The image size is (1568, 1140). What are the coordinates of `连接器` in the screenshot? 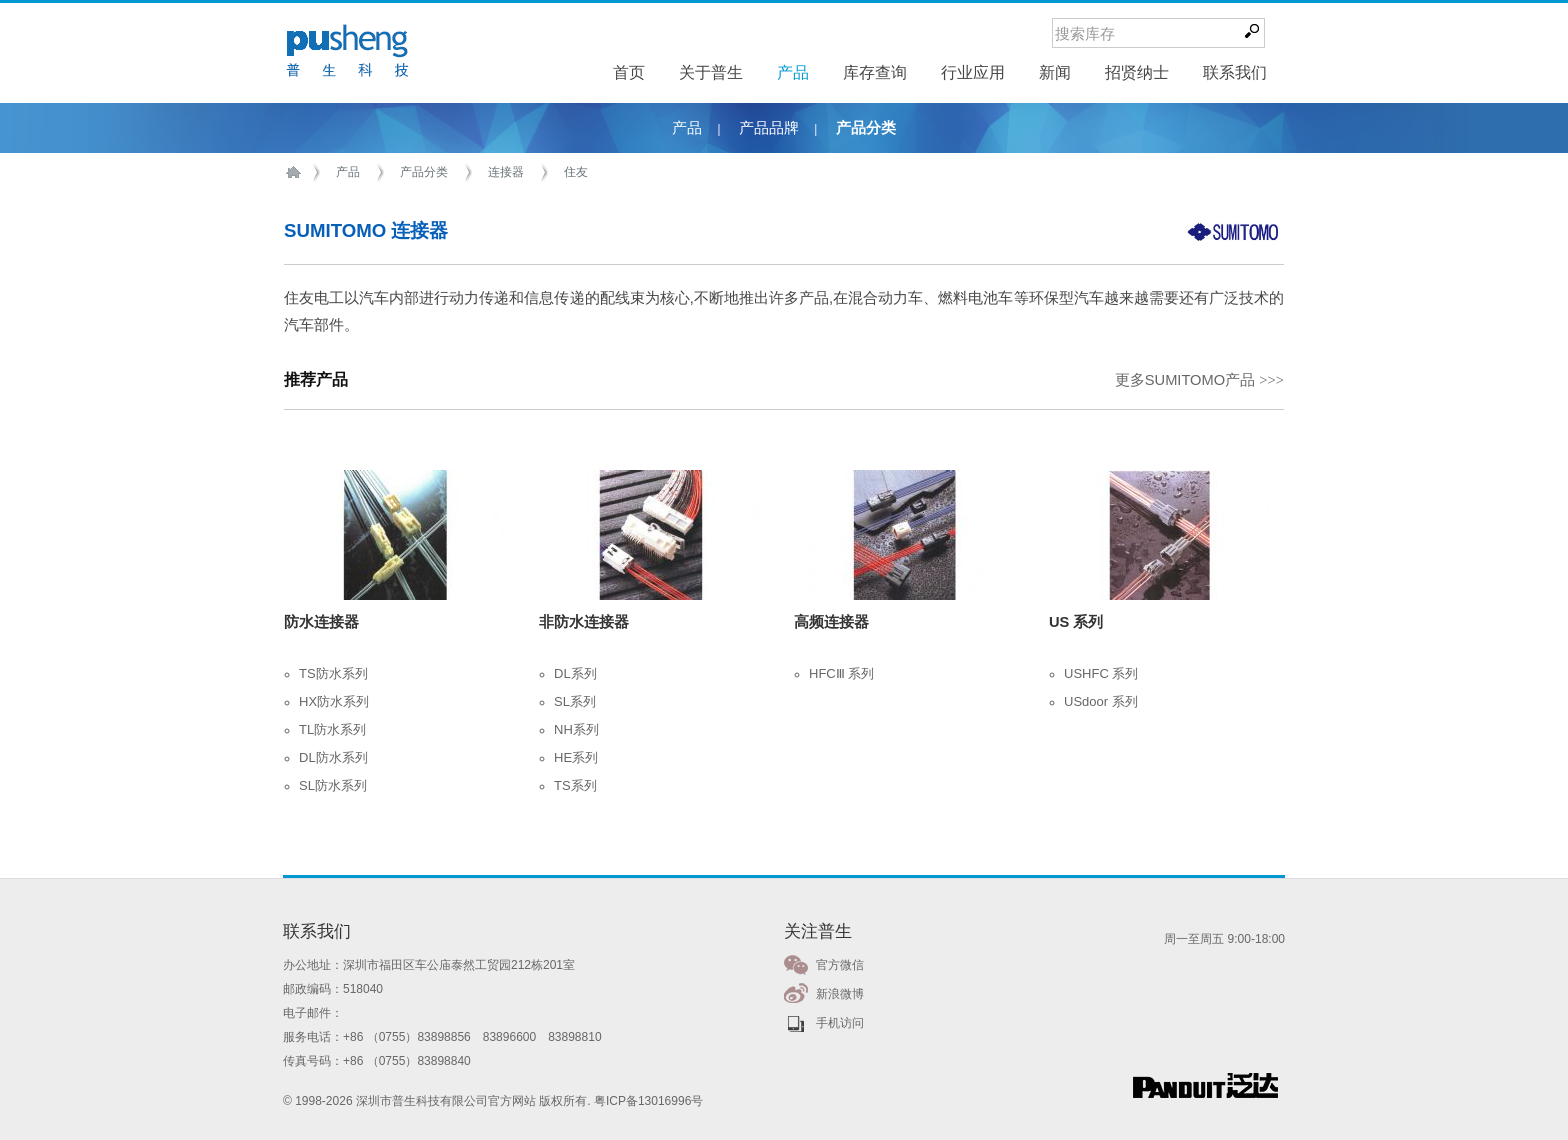 It's located at (506, 172).